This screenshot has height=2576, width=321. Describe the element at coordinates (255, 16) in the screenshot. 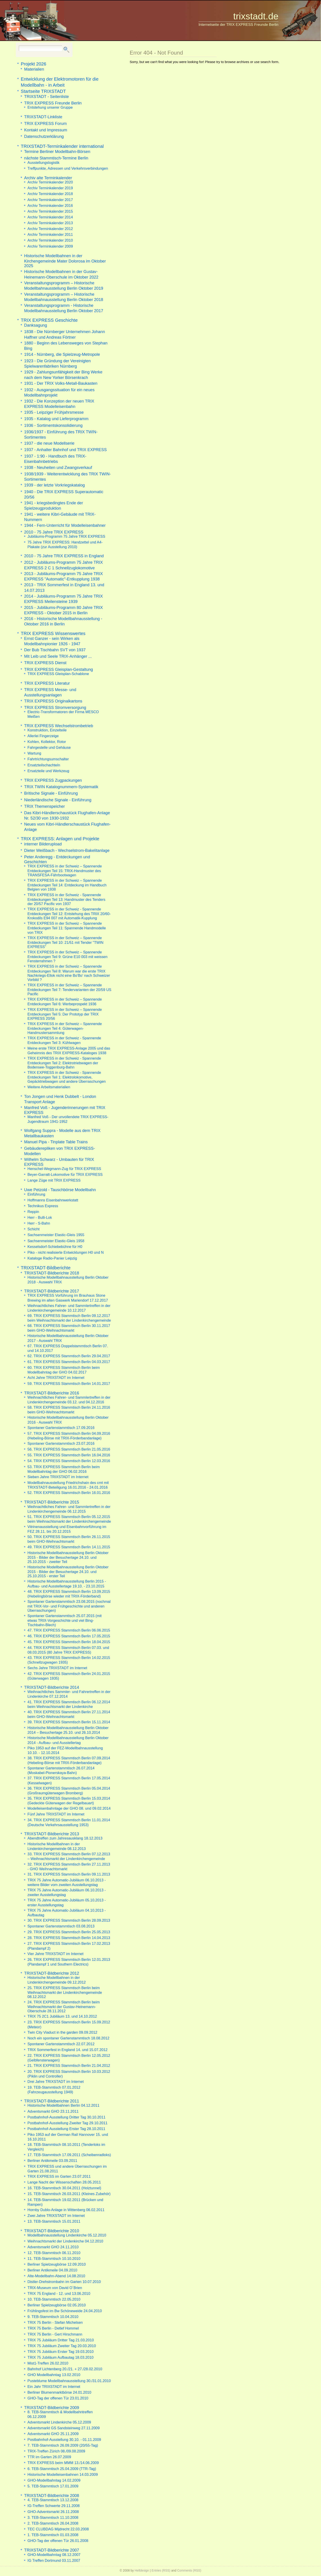

I see `trixstadt.de` at that location.